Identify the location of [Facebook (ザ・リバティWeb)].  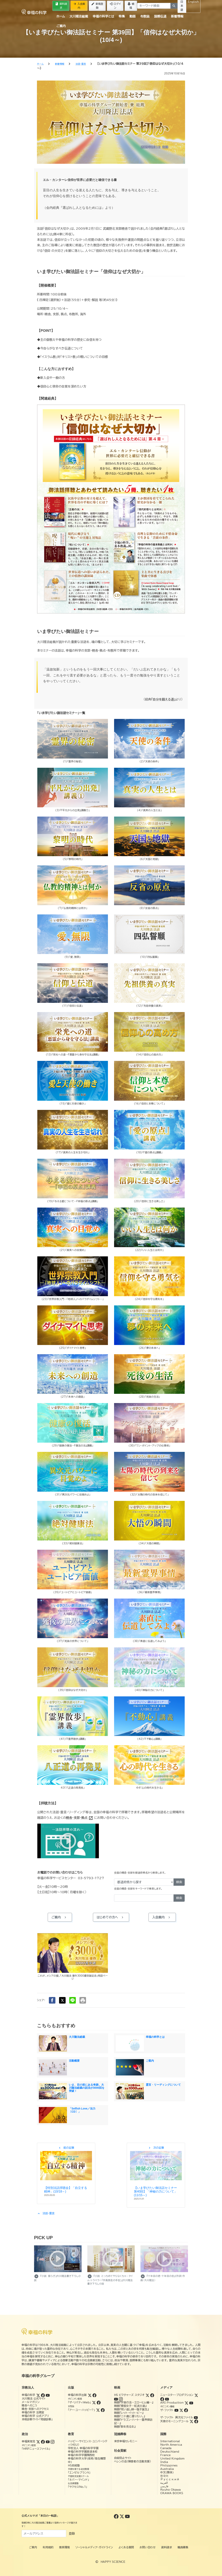
(99, 2402).